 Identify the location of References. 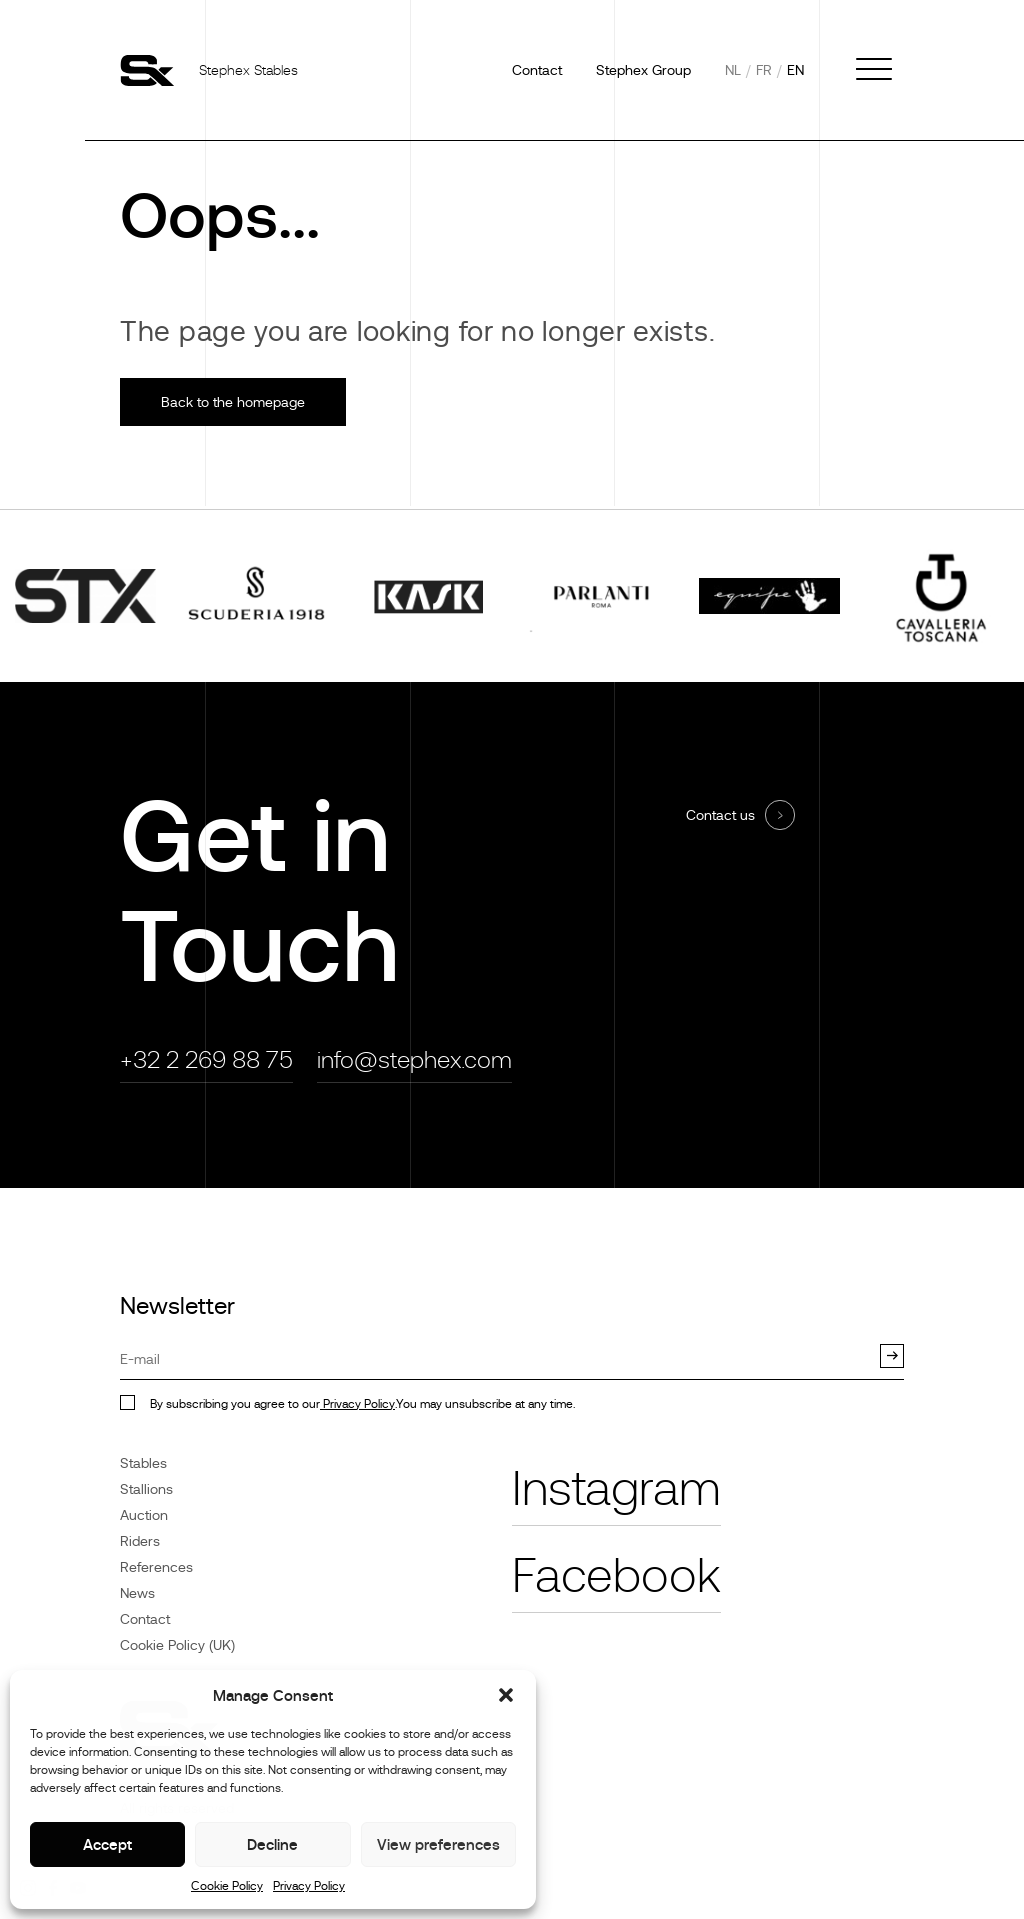
(156, 1567).